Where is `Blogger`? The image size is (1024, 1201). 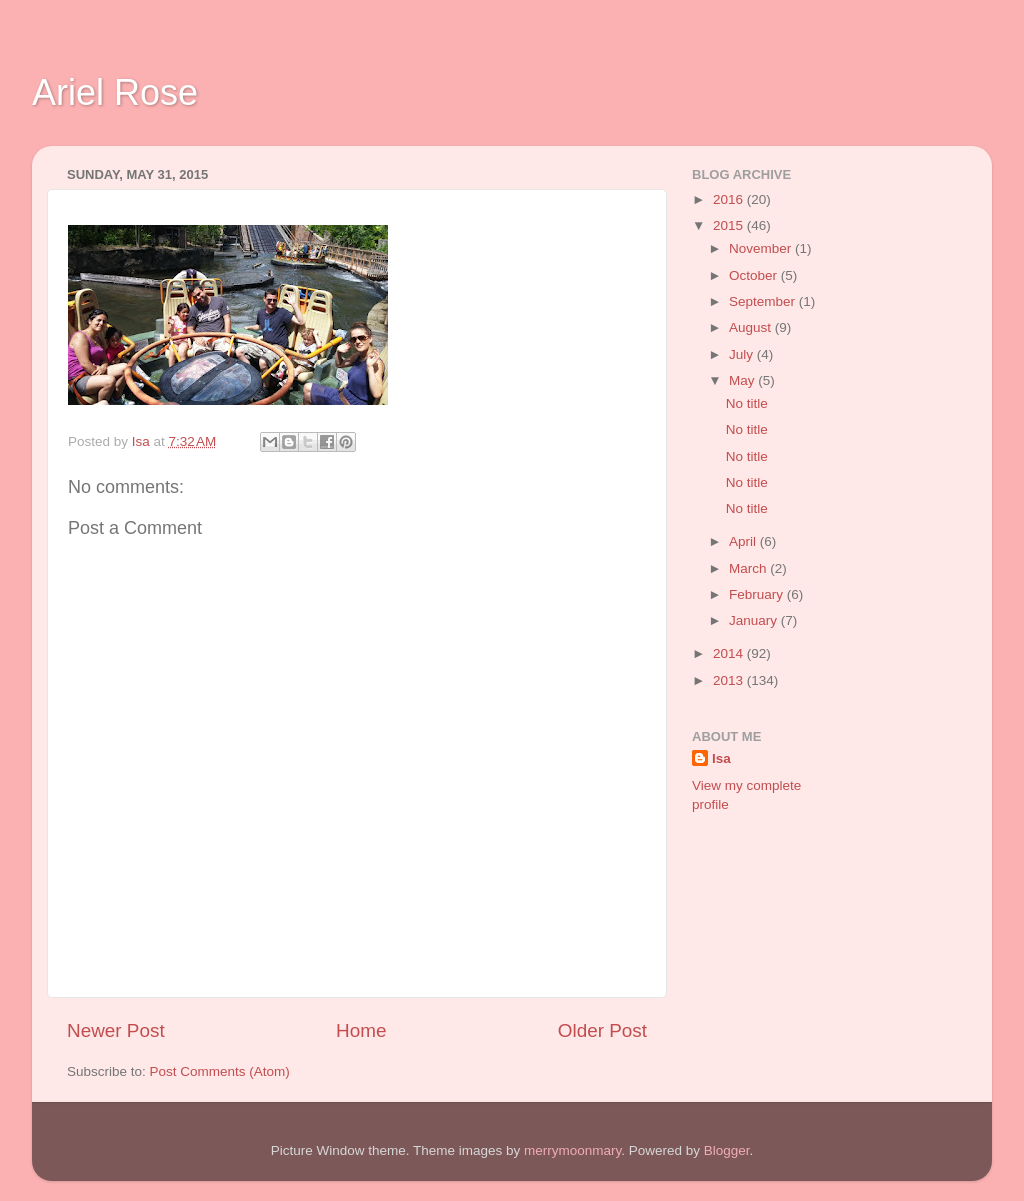 Blogger is located at coordinates (727, 1150).